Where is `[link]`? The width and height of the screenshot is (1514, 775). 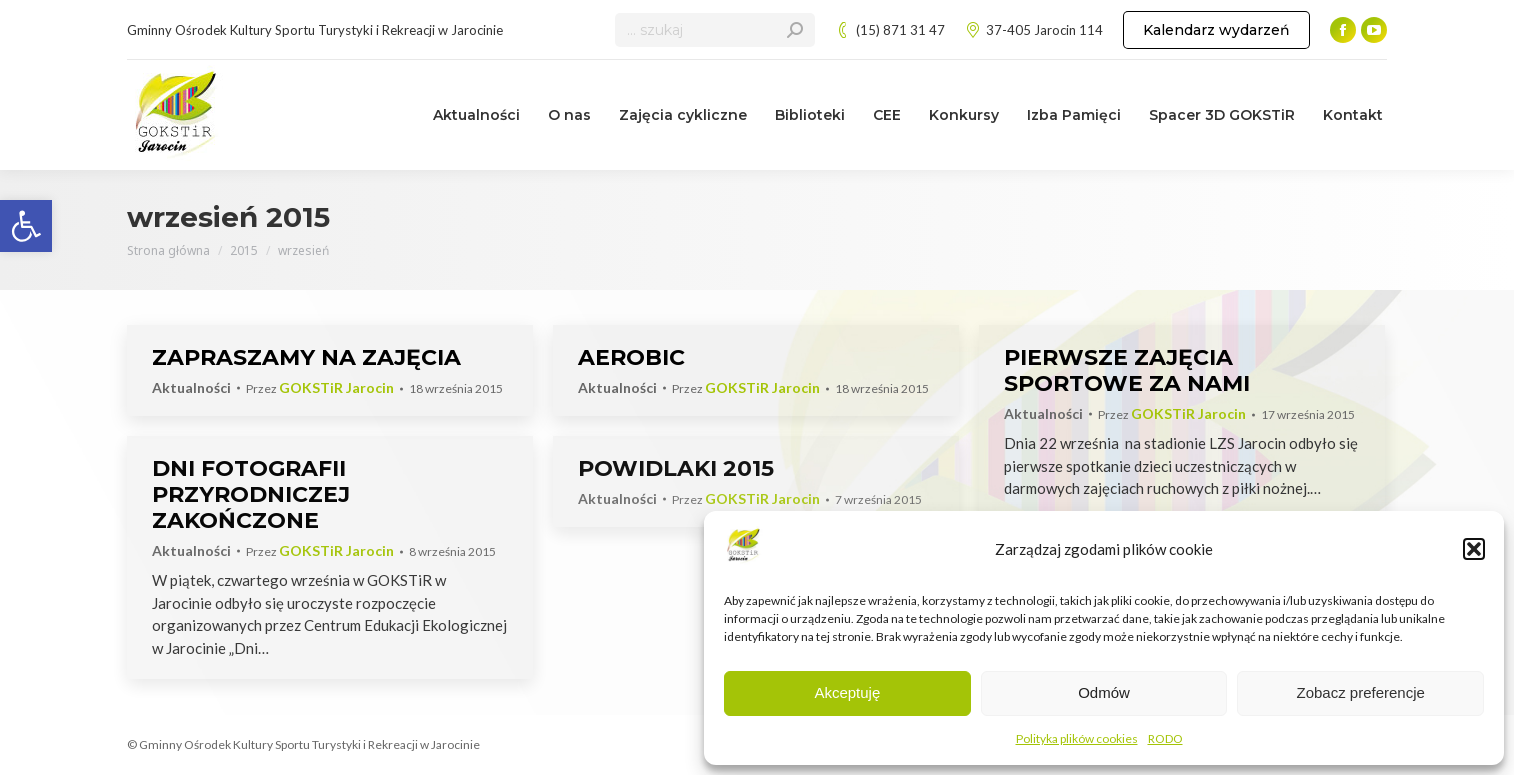 [link] is located at coordinates (26, 226).